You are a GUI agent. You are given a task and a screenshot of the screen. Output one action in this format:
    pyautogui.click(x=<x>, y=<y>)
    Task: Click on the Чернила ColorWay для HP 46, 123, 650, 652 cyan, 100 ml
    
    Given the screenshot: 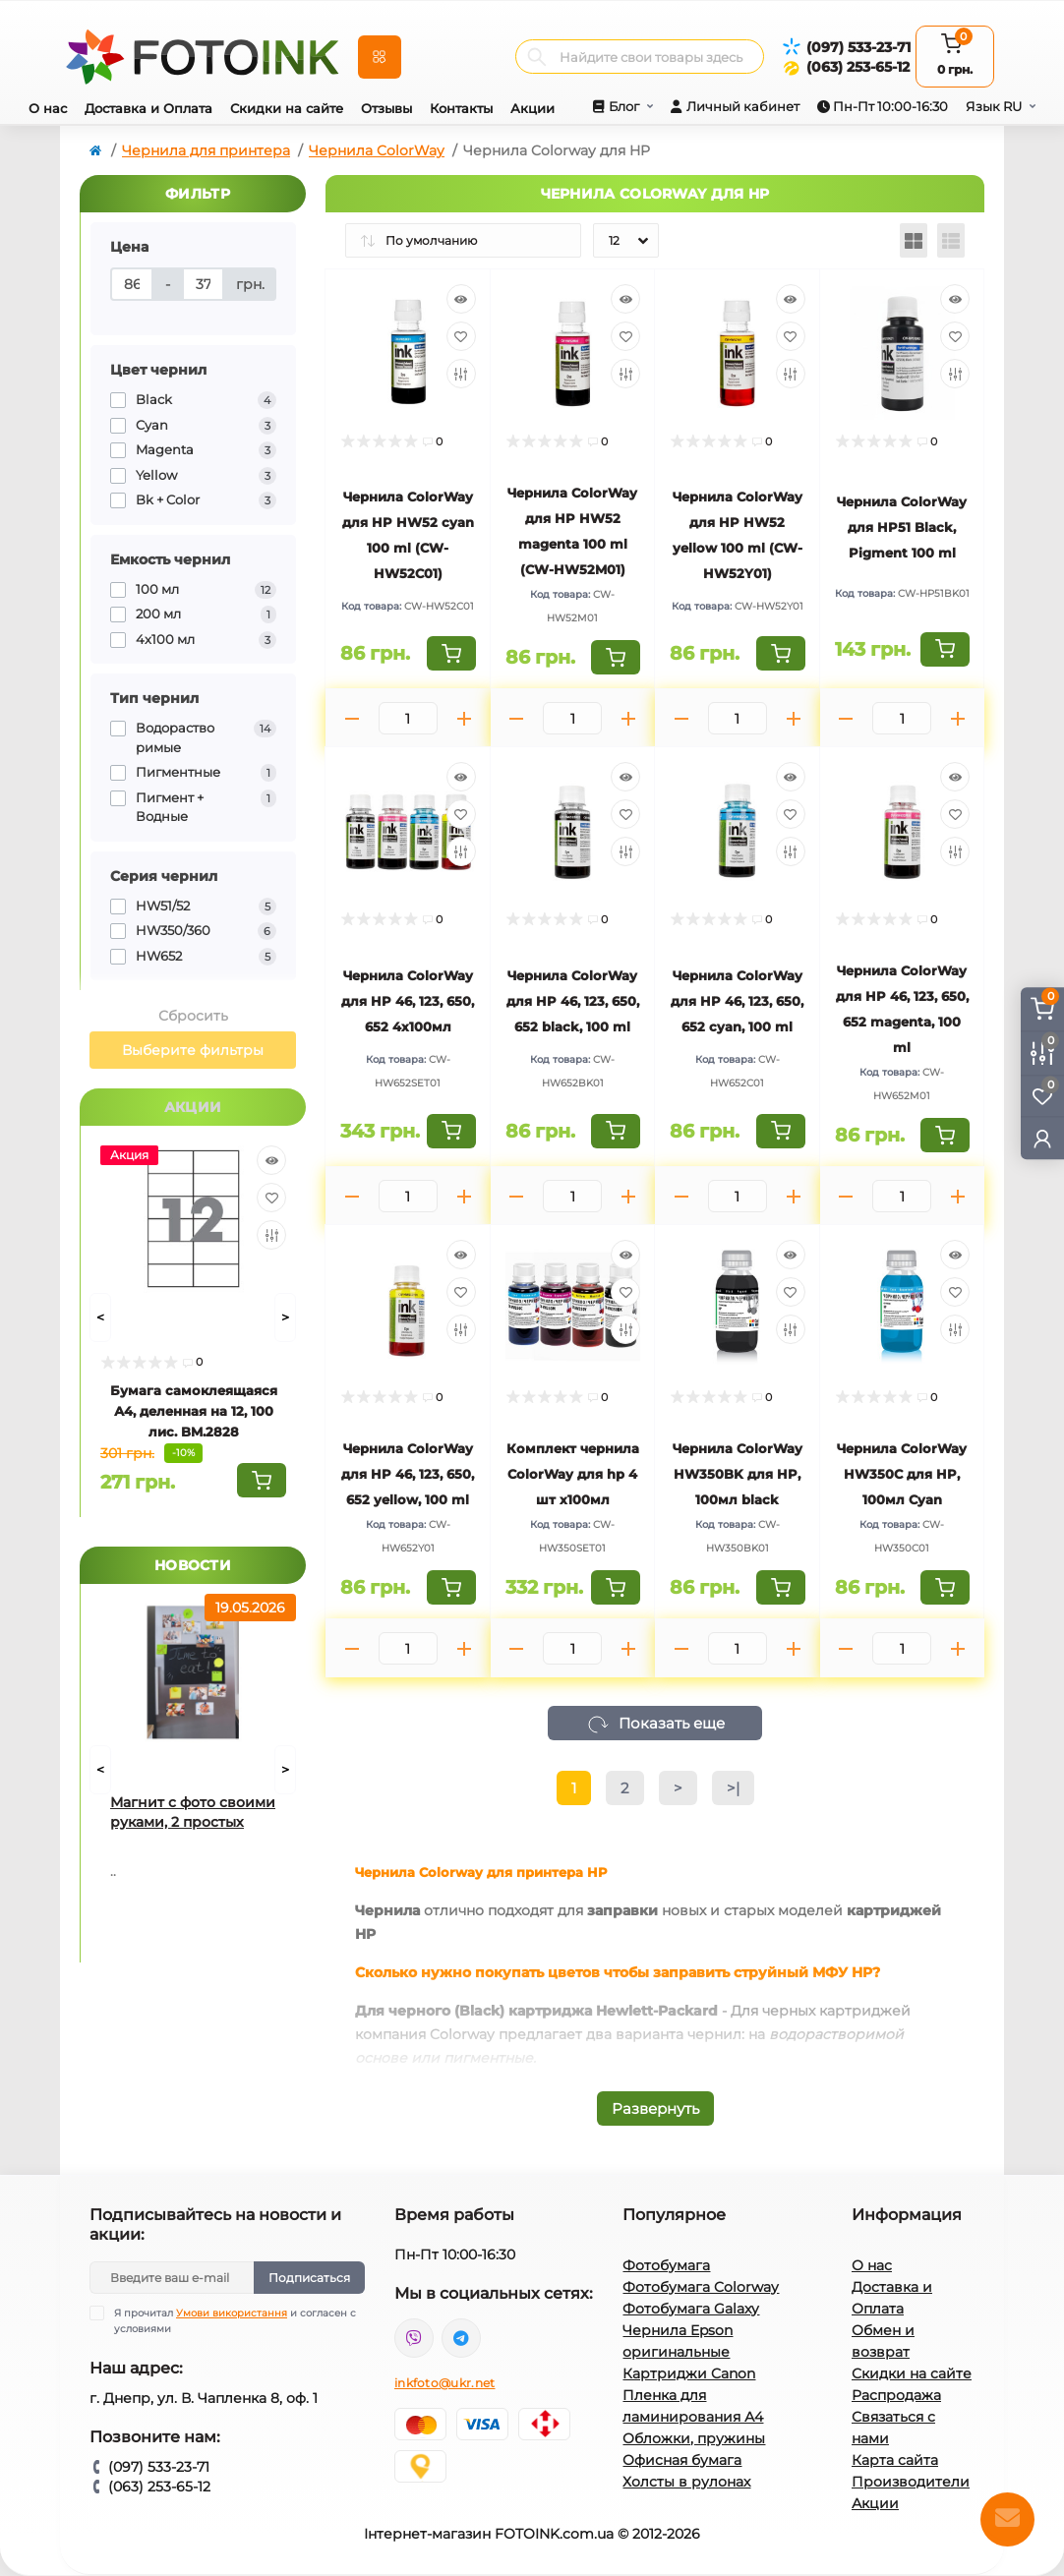 What is the action you would take?
    pyautogui.click(x=737, y=1000)
    